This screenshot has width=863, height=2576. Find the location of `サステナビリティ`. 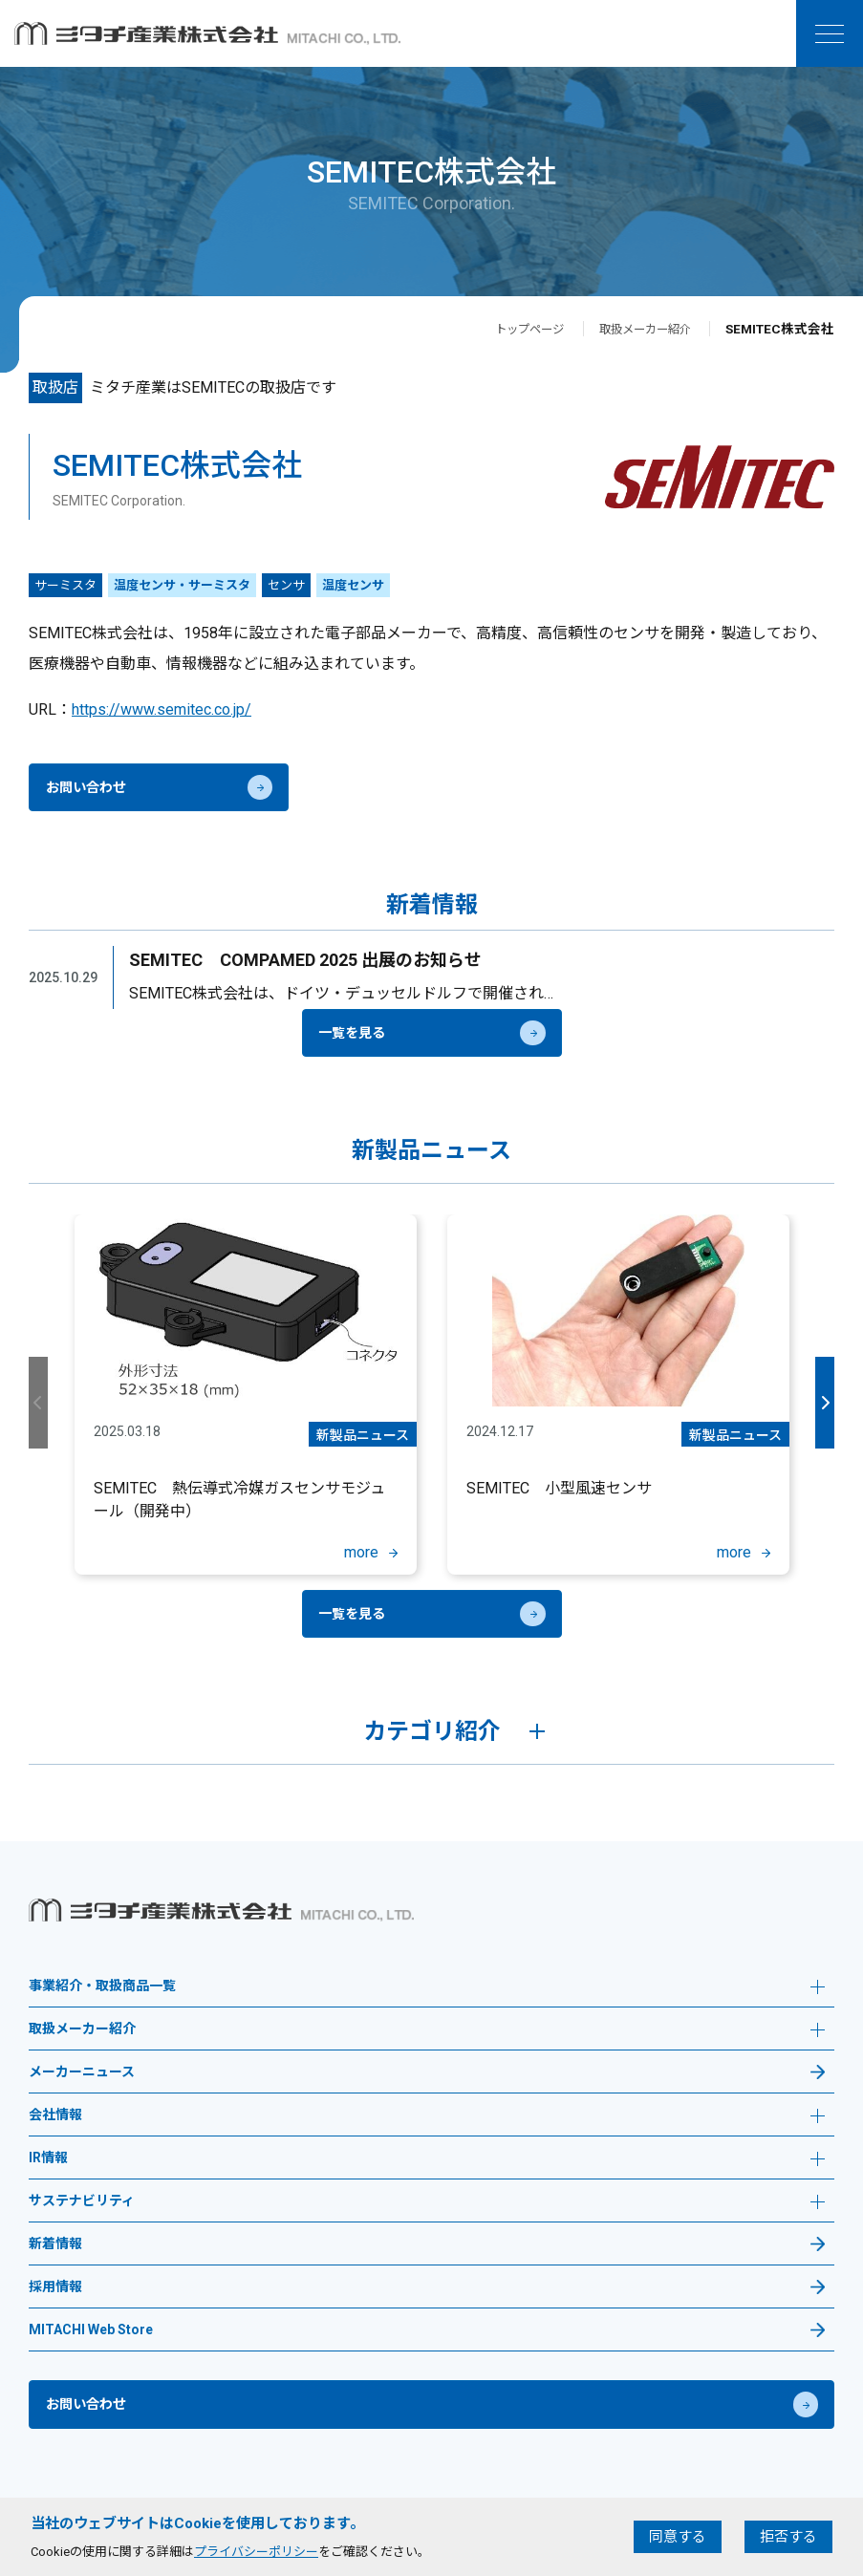

サステナビリティ is located at coordinates (427, 2203).